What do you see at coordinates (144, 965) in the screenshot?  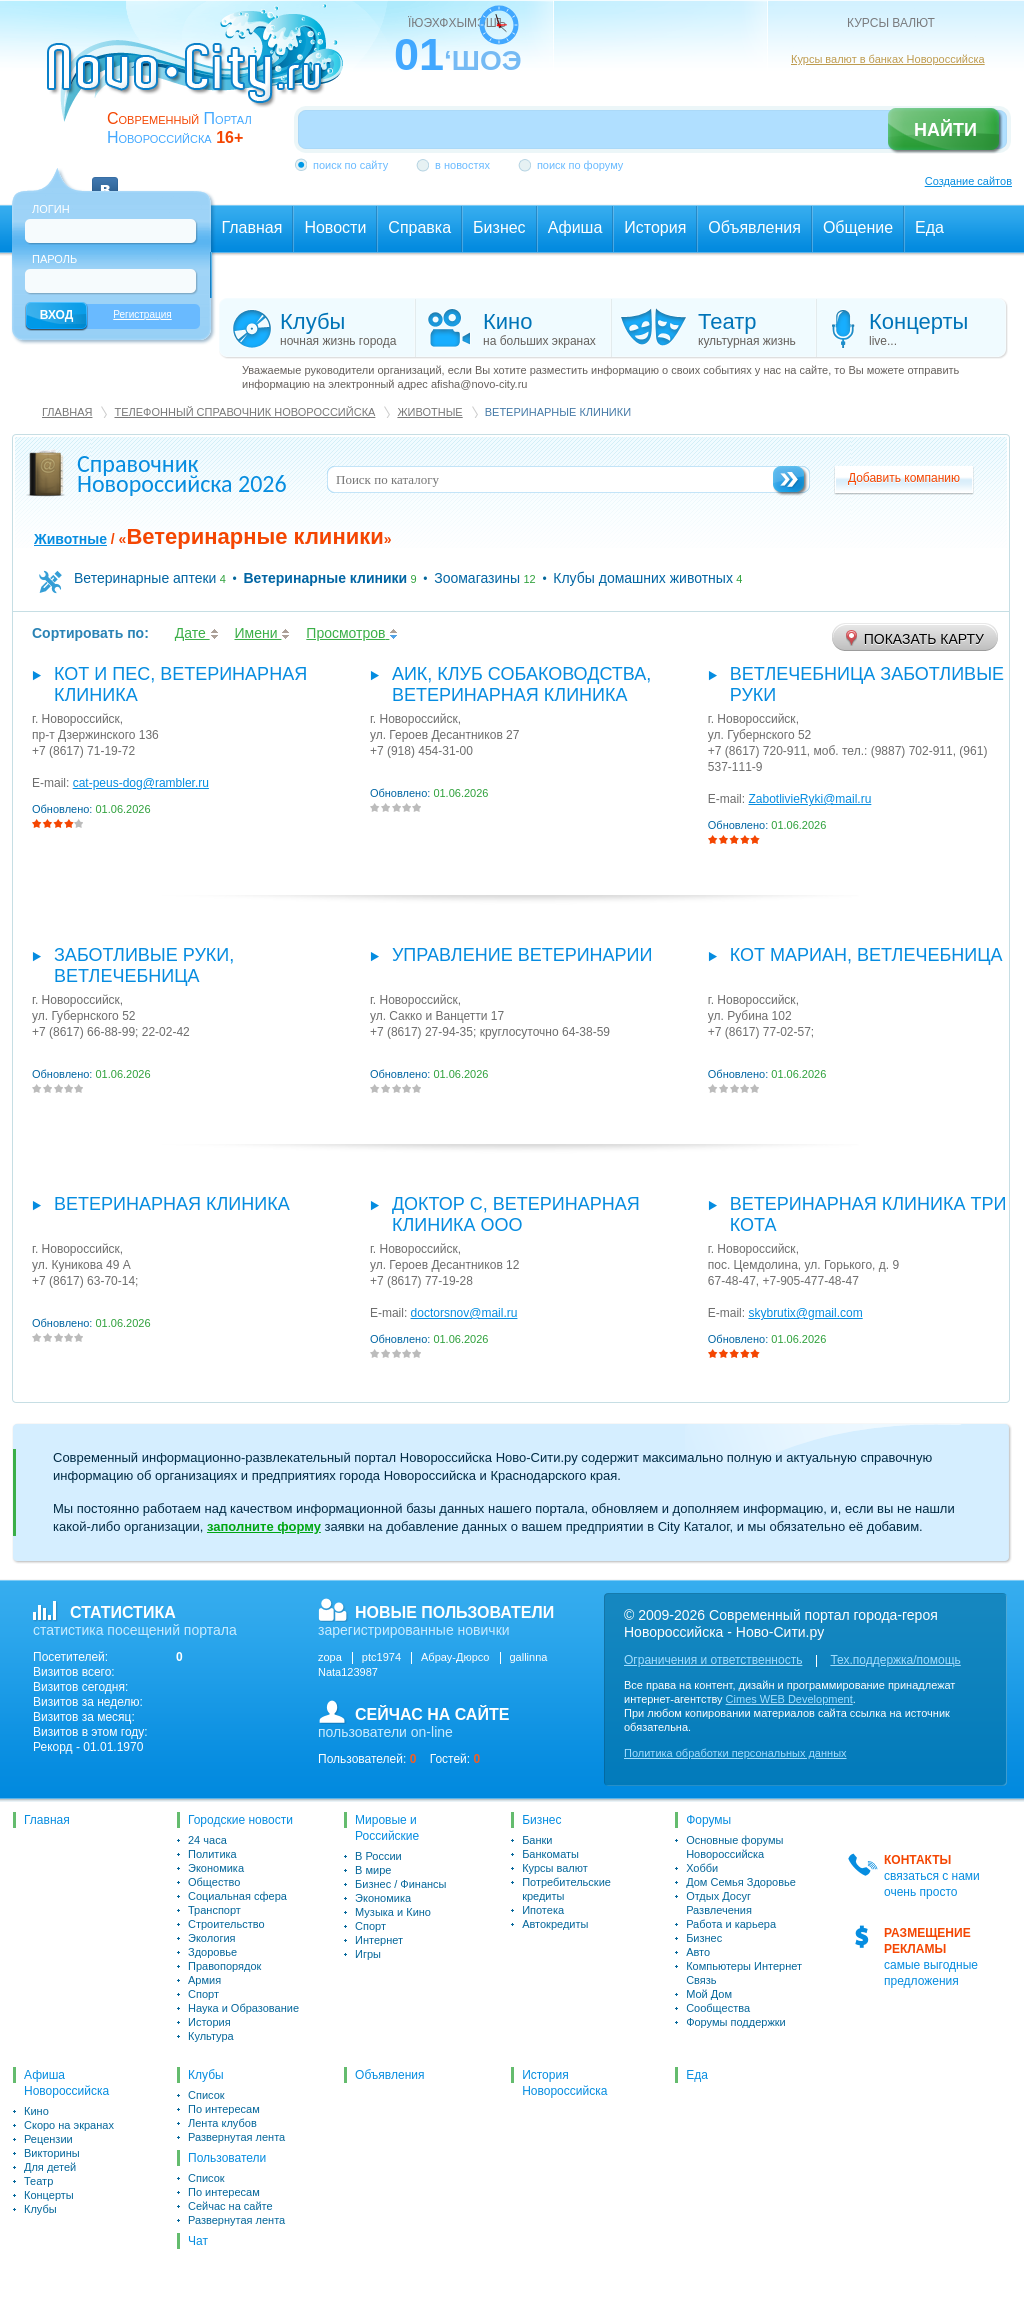 I see `Заботливые руки, ветлечебница` at bounding box center [144, 965].